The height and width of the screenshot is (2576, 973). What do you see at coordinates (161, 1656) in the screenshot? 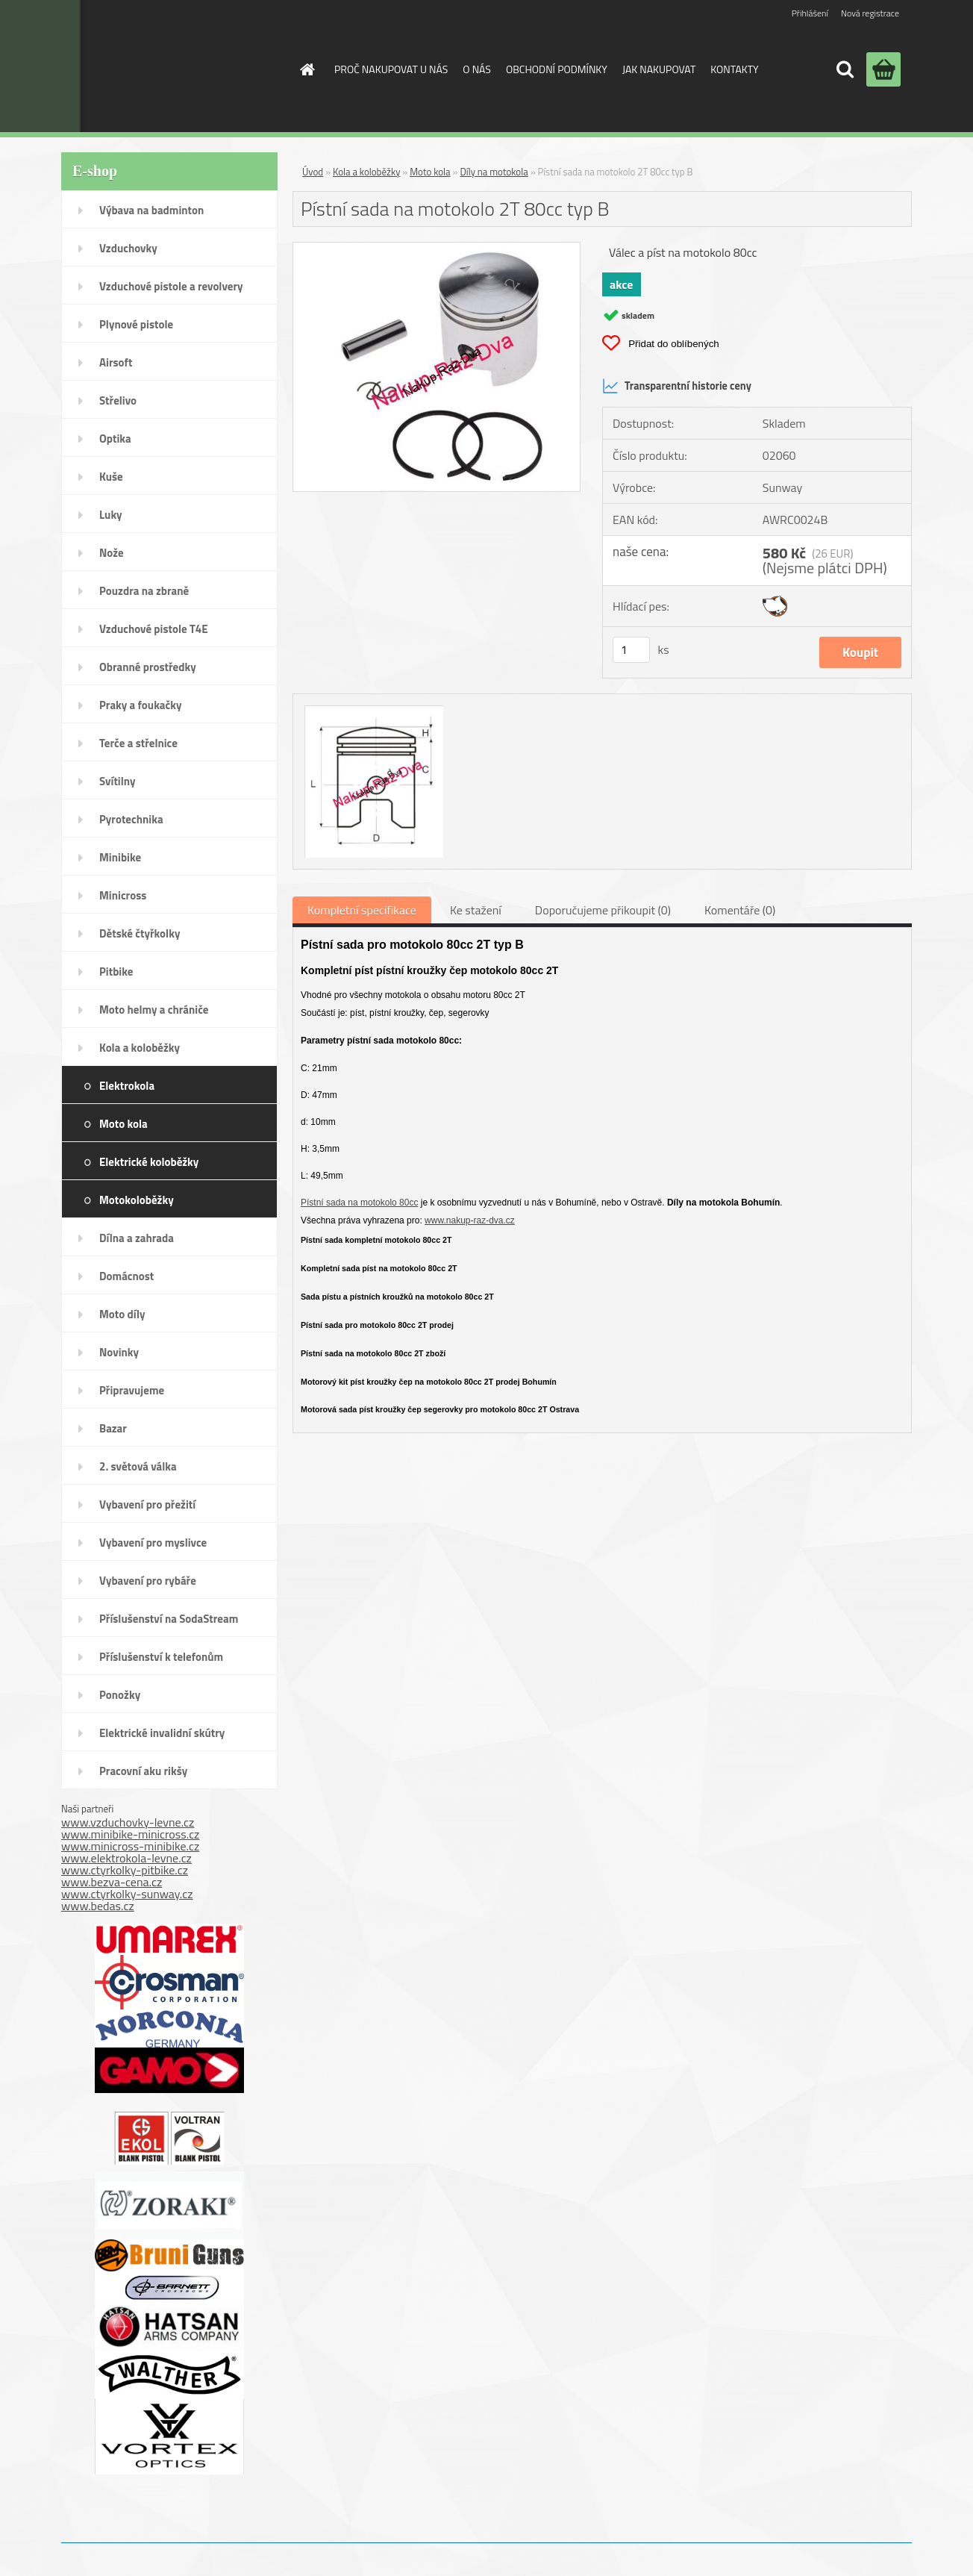
I see `Příslušenství k telefonům` at bounding box center [161, 1656].